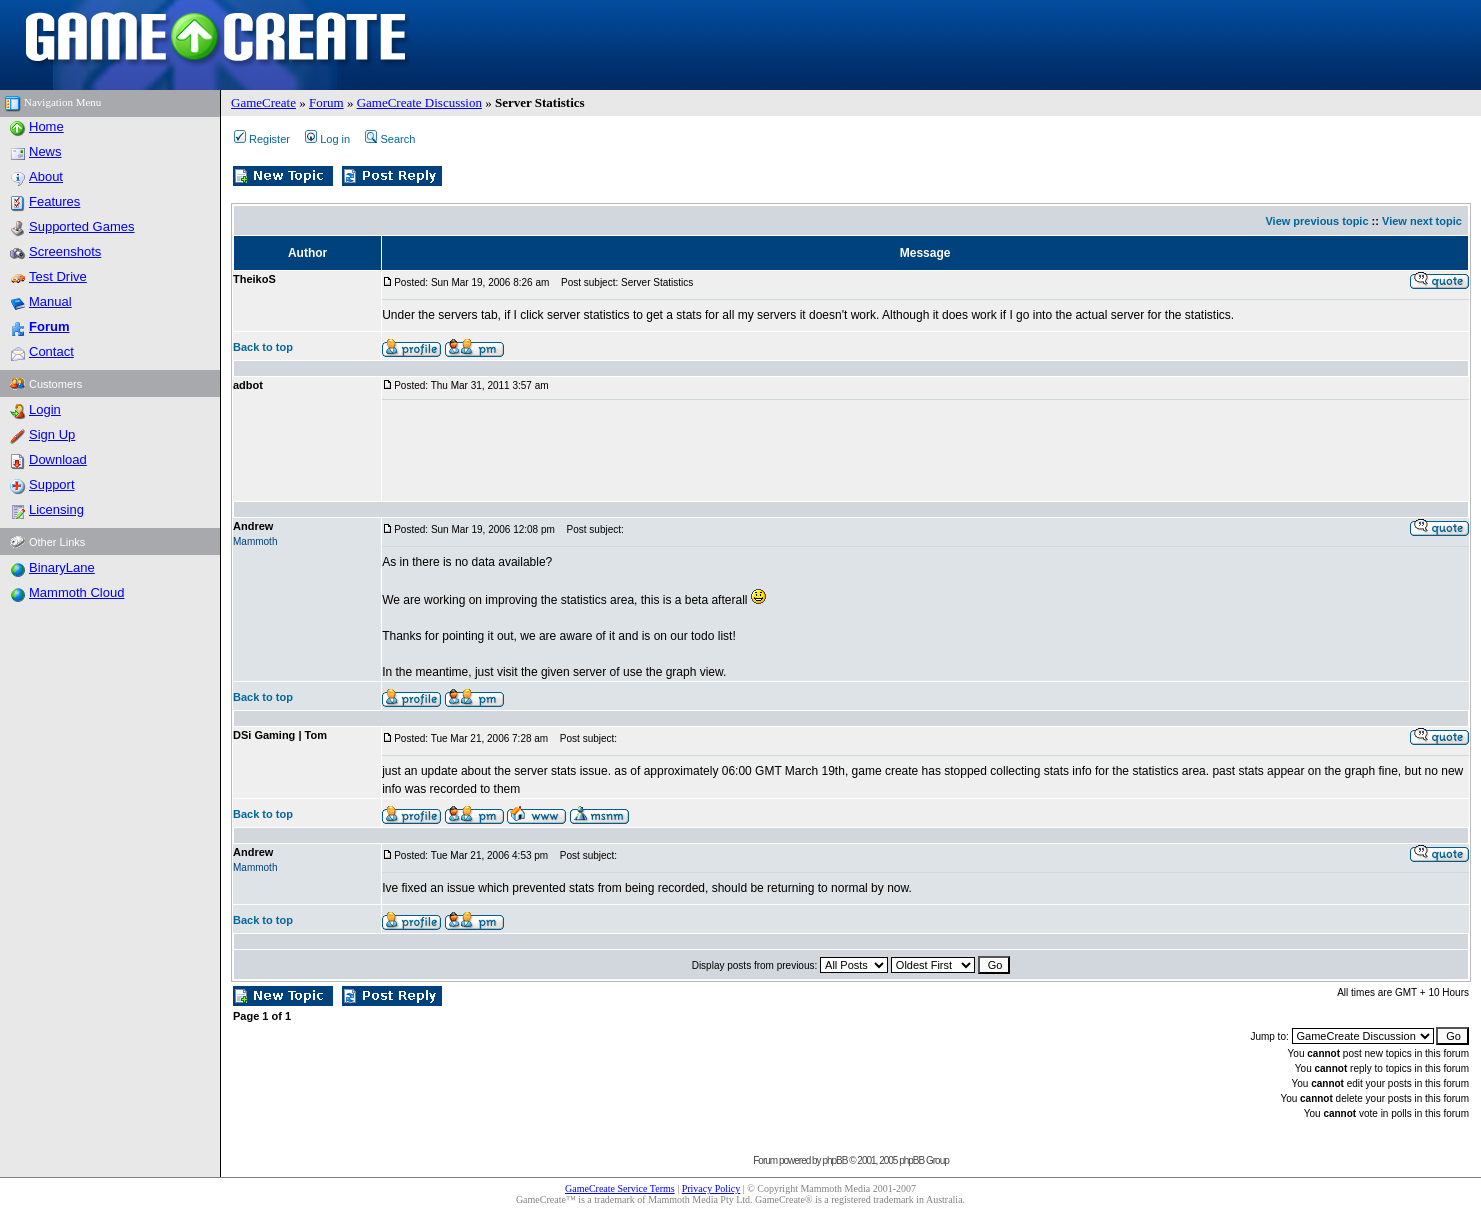 The height and width of the screenshot is (1210, 1481). What do you see at coordinates (56, 509) in the screenshot?
I see `Licensing` at bounding box center [56, 509].